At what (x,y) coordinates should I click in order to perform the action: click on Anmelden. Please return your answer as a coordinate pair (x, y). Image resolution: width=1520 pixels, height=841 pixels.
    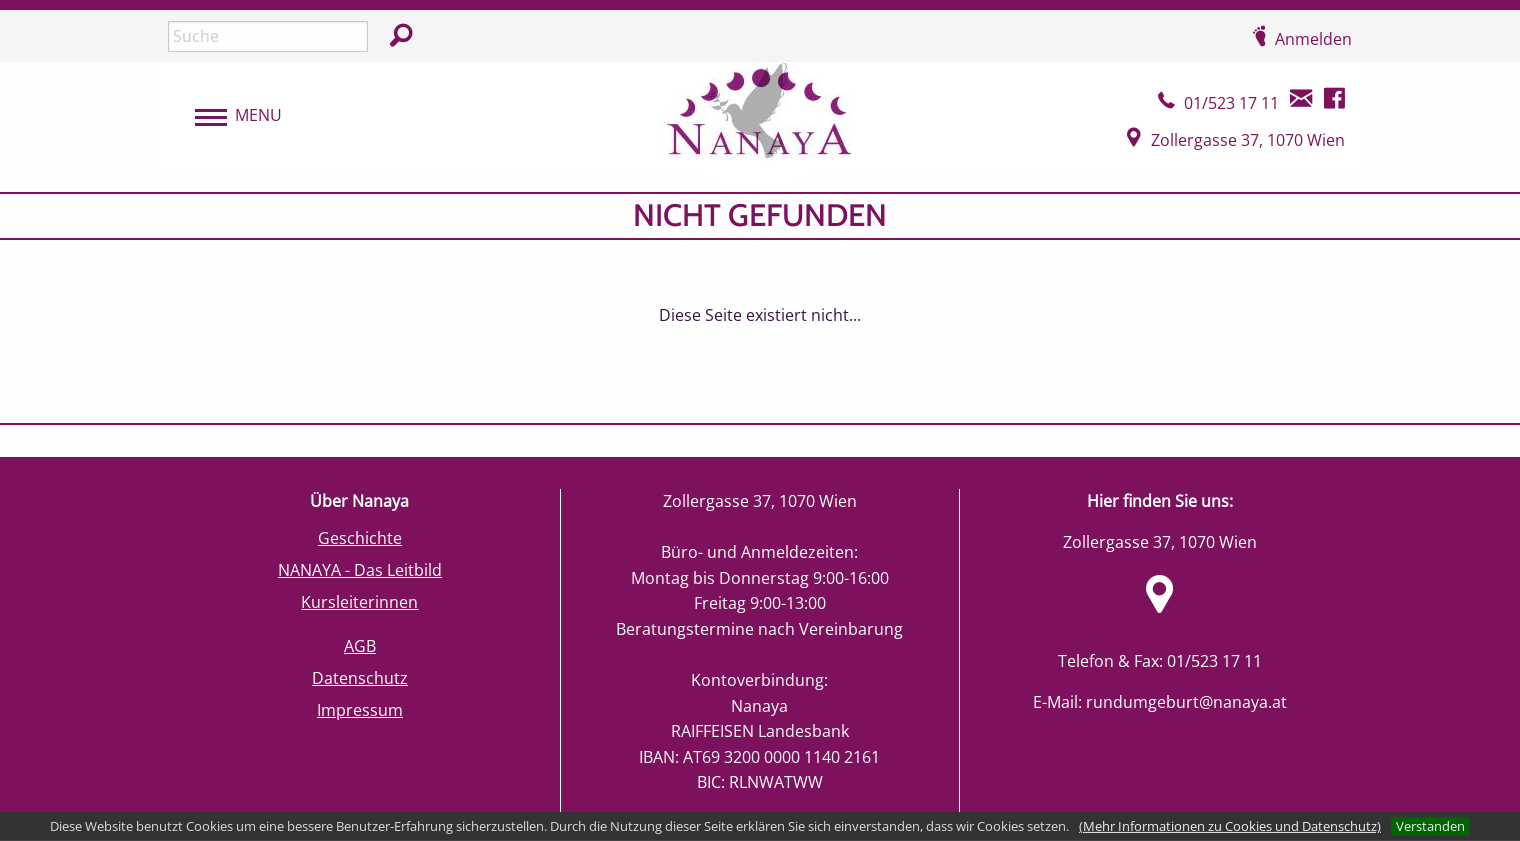
    Looking at the image, I should click on (1313, 39).